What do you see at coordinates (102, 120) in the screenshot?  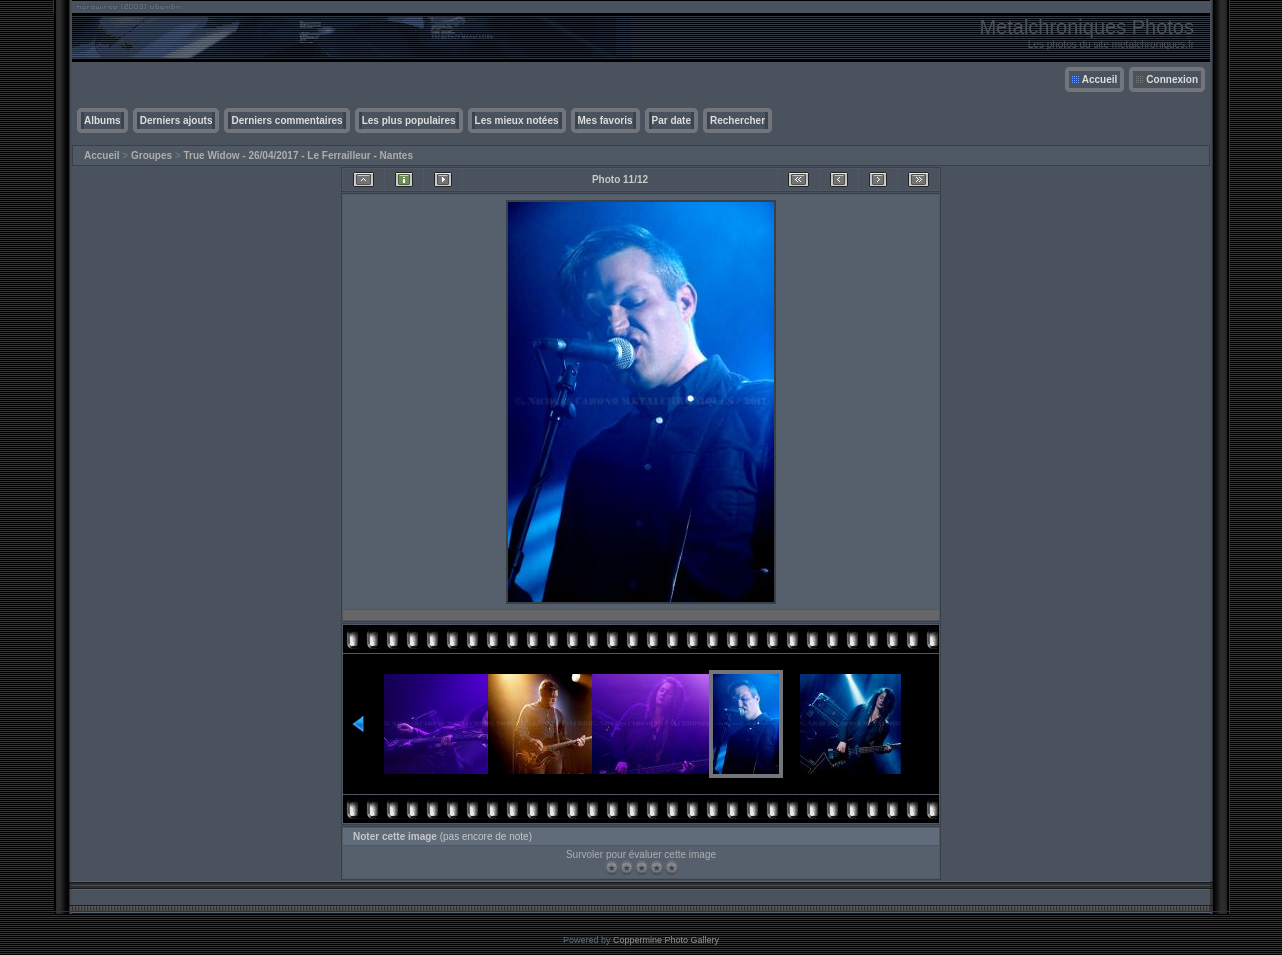 I see `Albums` at bounding box center [102, 120].